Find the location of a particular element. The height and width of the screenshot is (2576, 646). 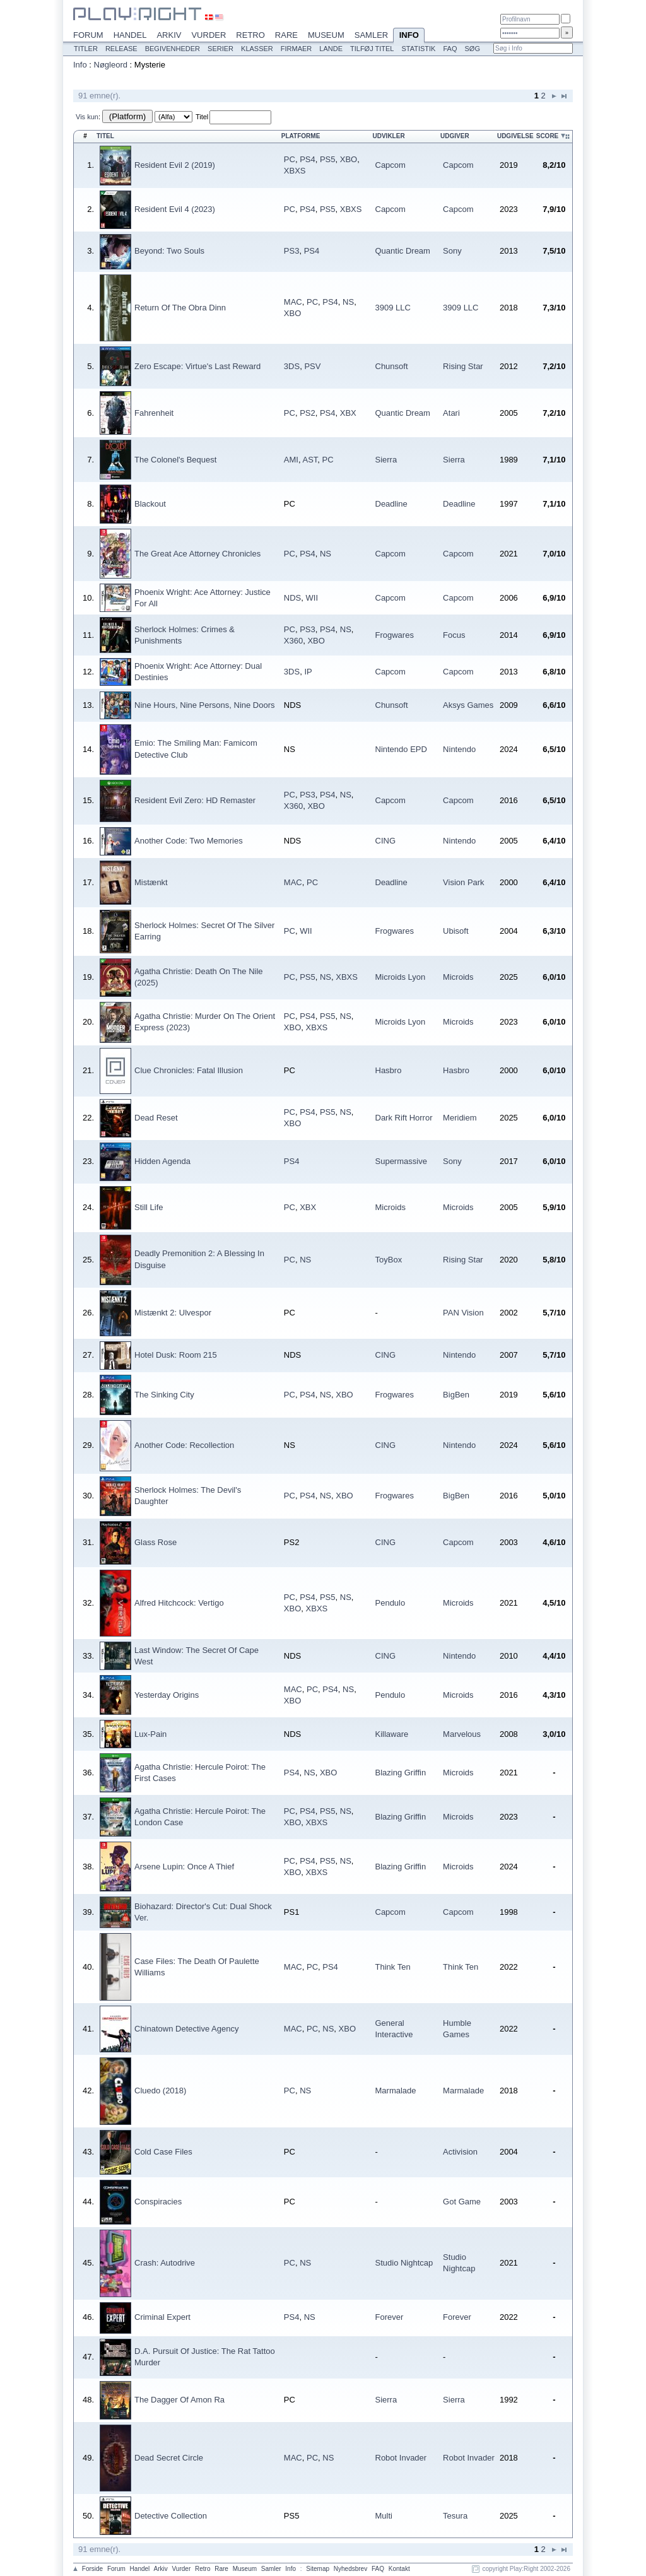

Conspiracies is located at coordinates (158, 2201).